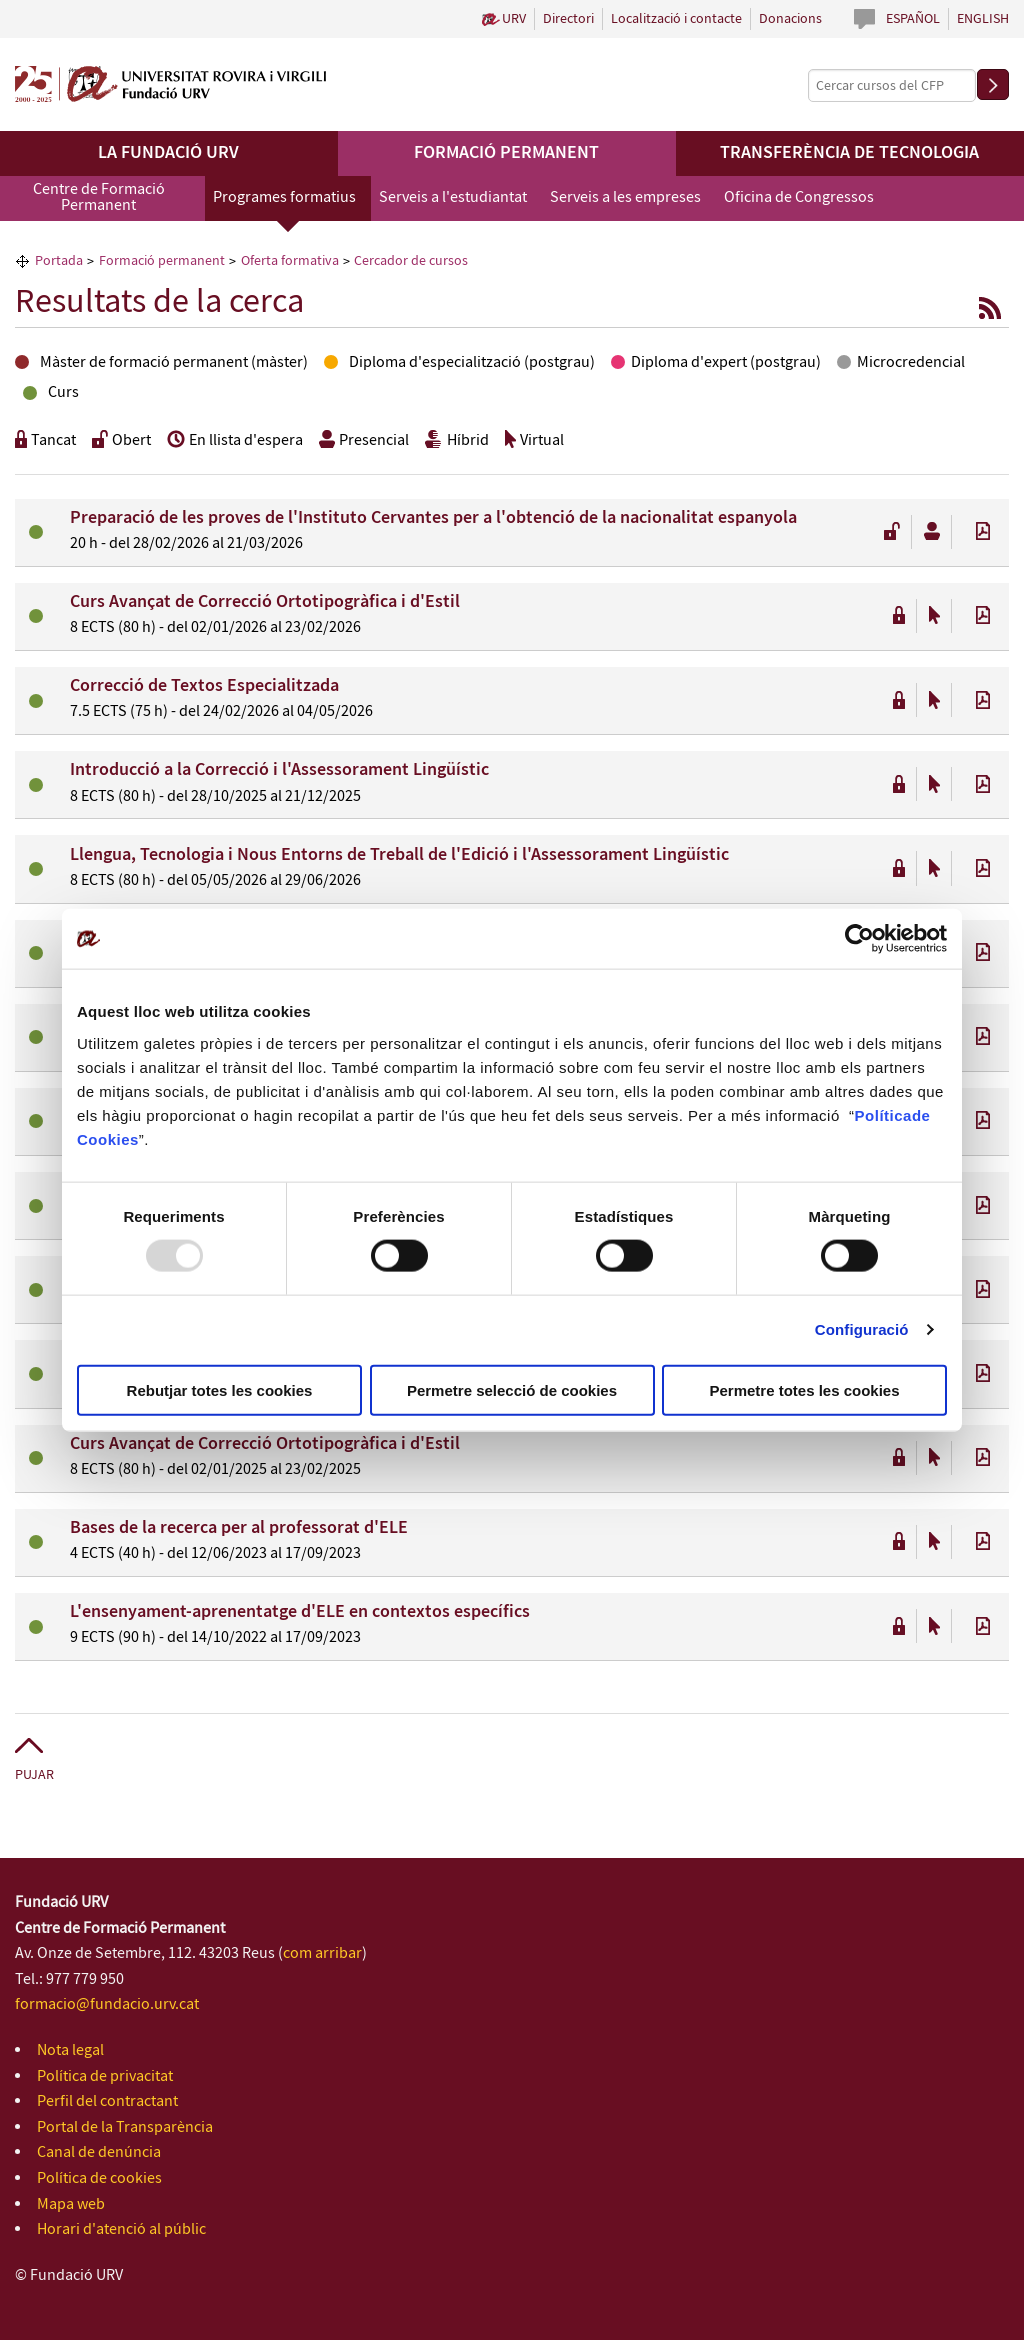  What do you see at coordinates (284, 197) in the screenshot?
I see `Programes formatius` at bounding box center [284, 197].